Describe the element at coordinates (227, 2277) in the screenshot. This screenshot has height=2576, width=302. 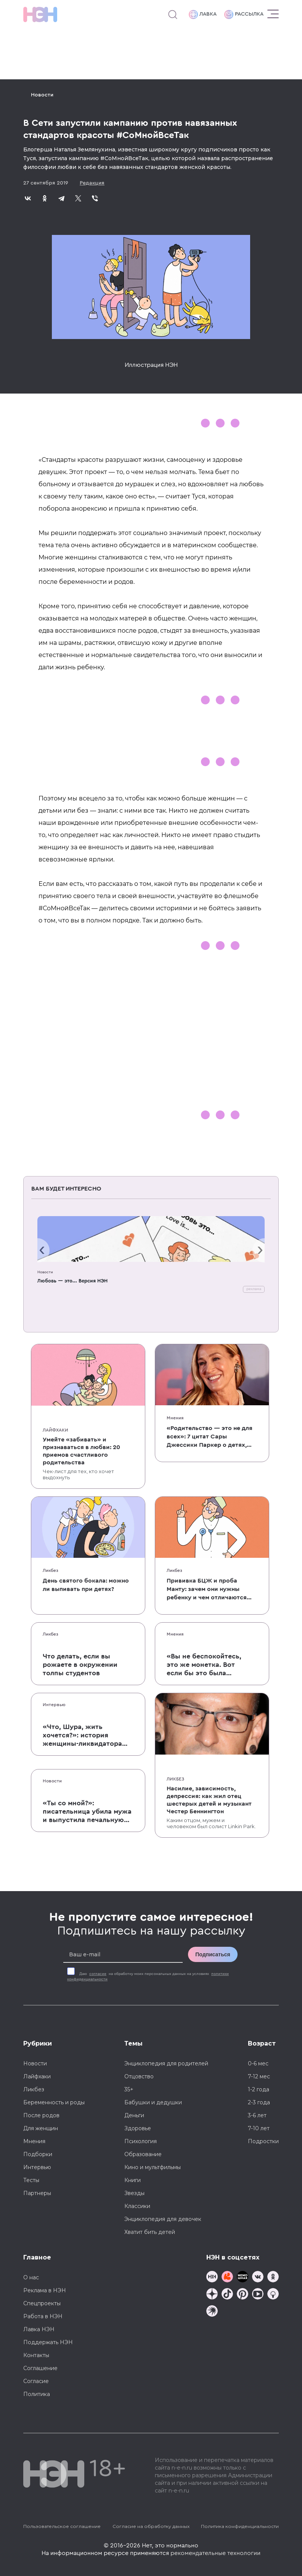
I see `[TG Кудашечная]` at that location.